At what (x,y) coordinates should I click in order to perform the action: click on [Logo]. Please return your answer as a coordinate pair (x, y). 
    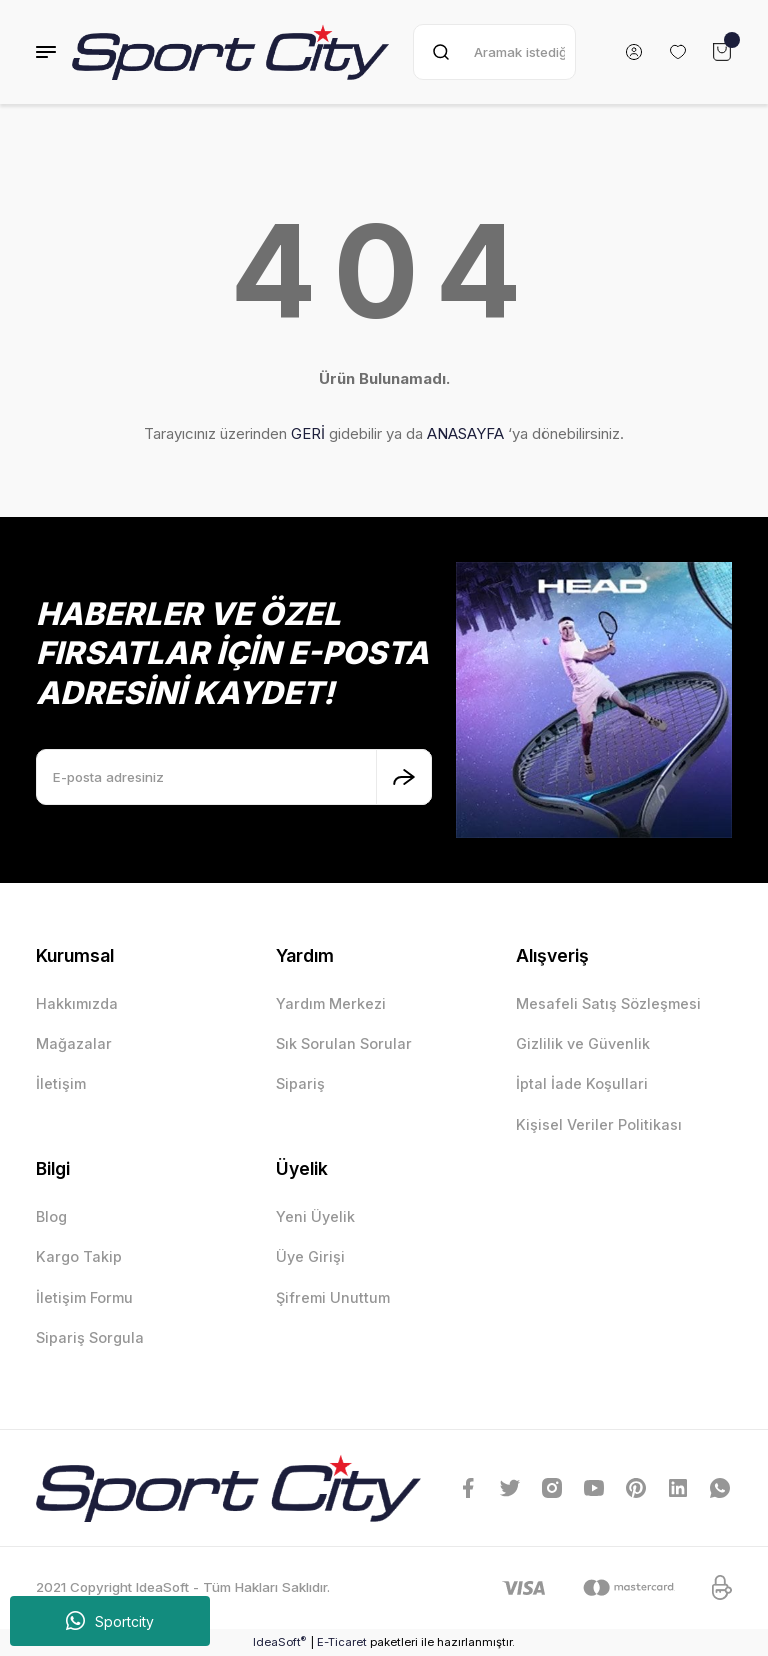
    Looking at the image, I should click on (230, 52).